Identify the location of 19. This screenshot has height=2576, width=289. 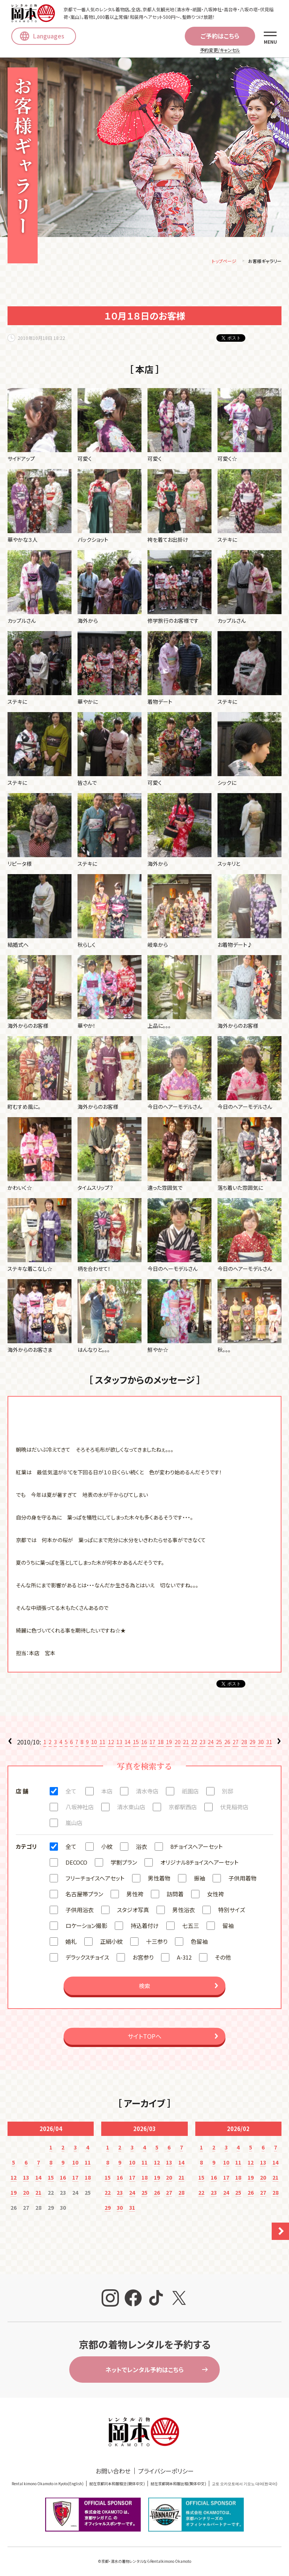
(169, 1743).